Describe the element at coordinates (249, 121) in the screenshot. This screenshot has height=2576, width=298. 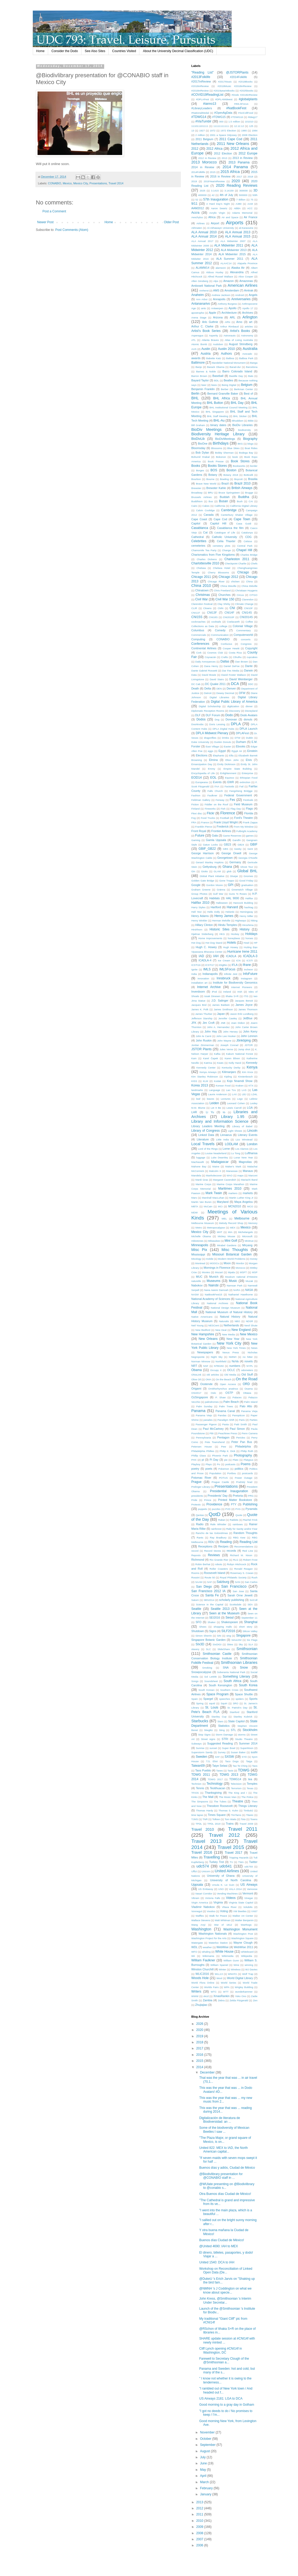
I see `101010` at that location.